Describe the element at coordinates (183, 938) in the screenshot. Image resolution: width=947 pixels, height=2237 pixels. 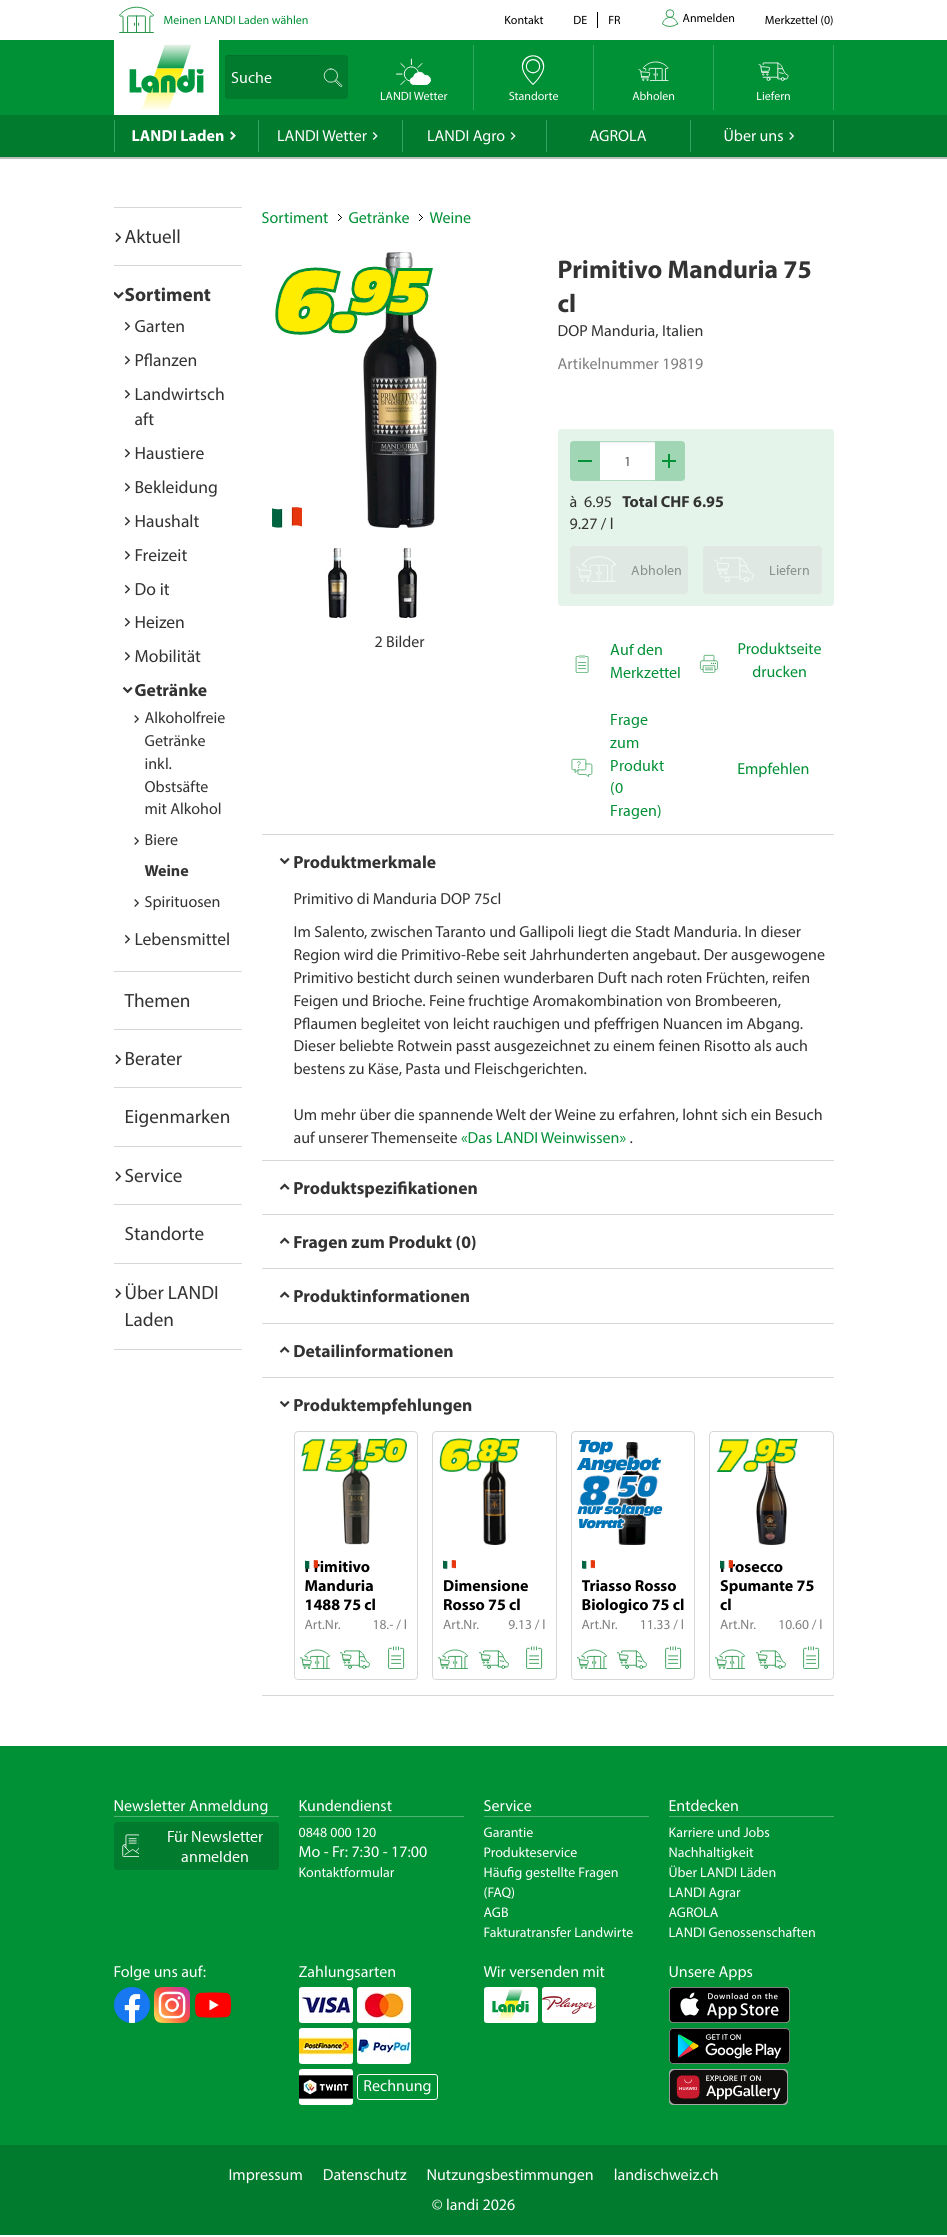
I see `Lebensmittel` at that location.